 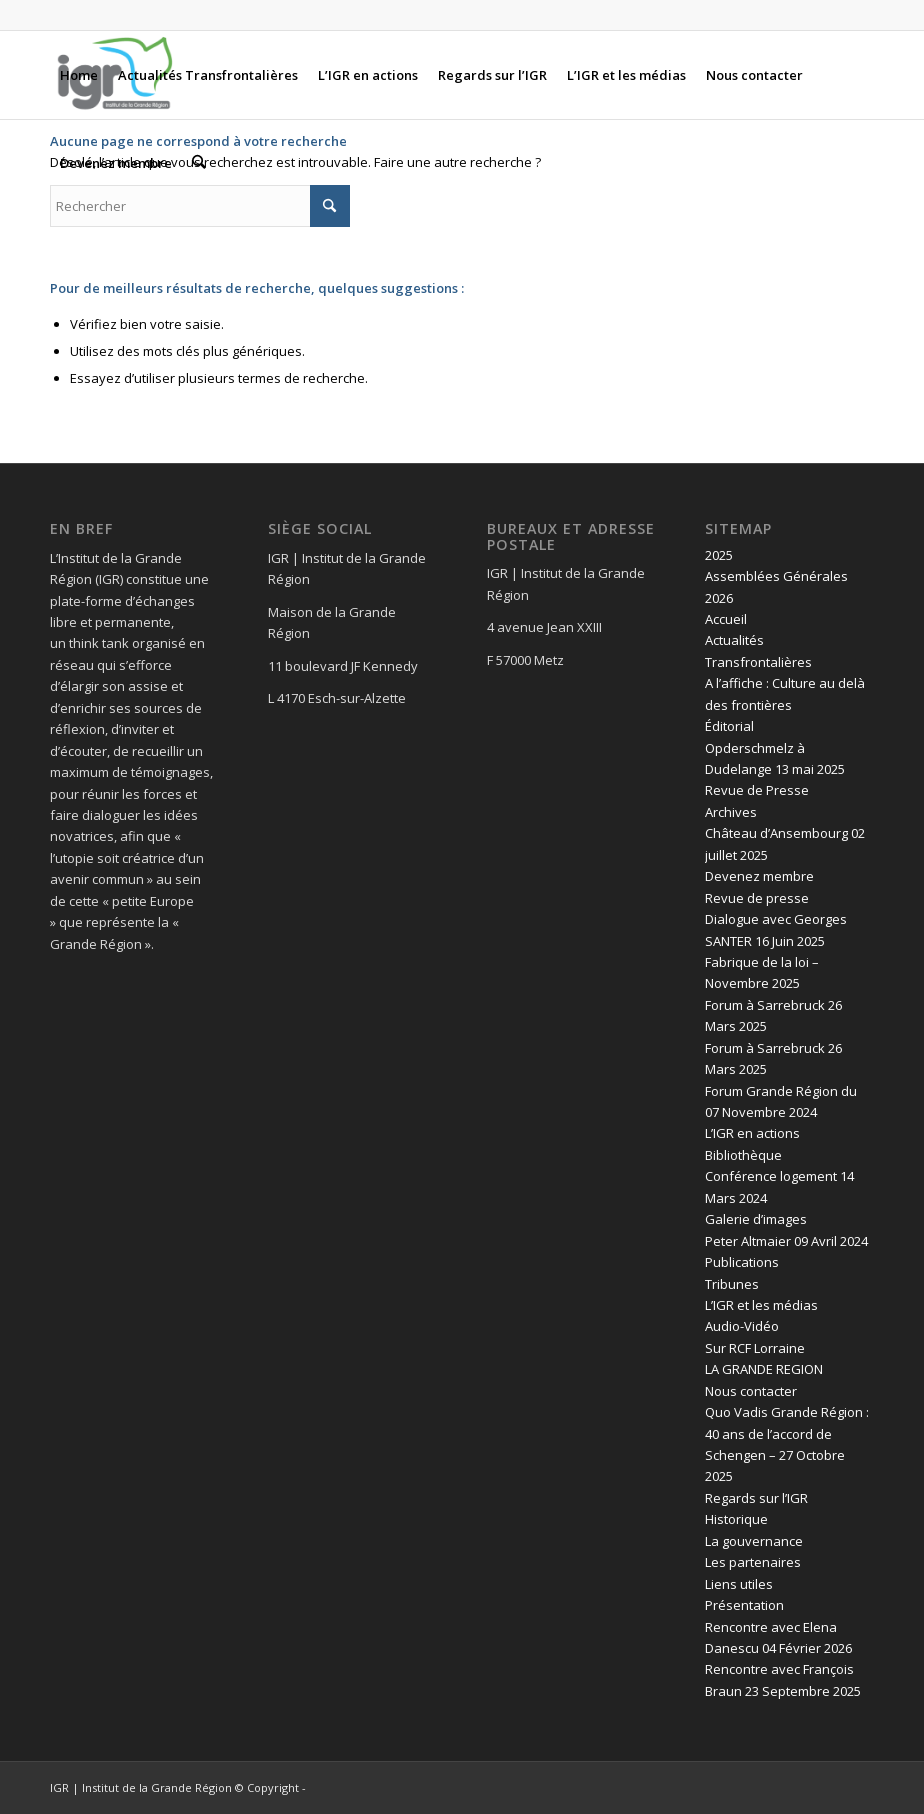 I want to click on Regards sur l’IGR, so click(x=756, y=1498).